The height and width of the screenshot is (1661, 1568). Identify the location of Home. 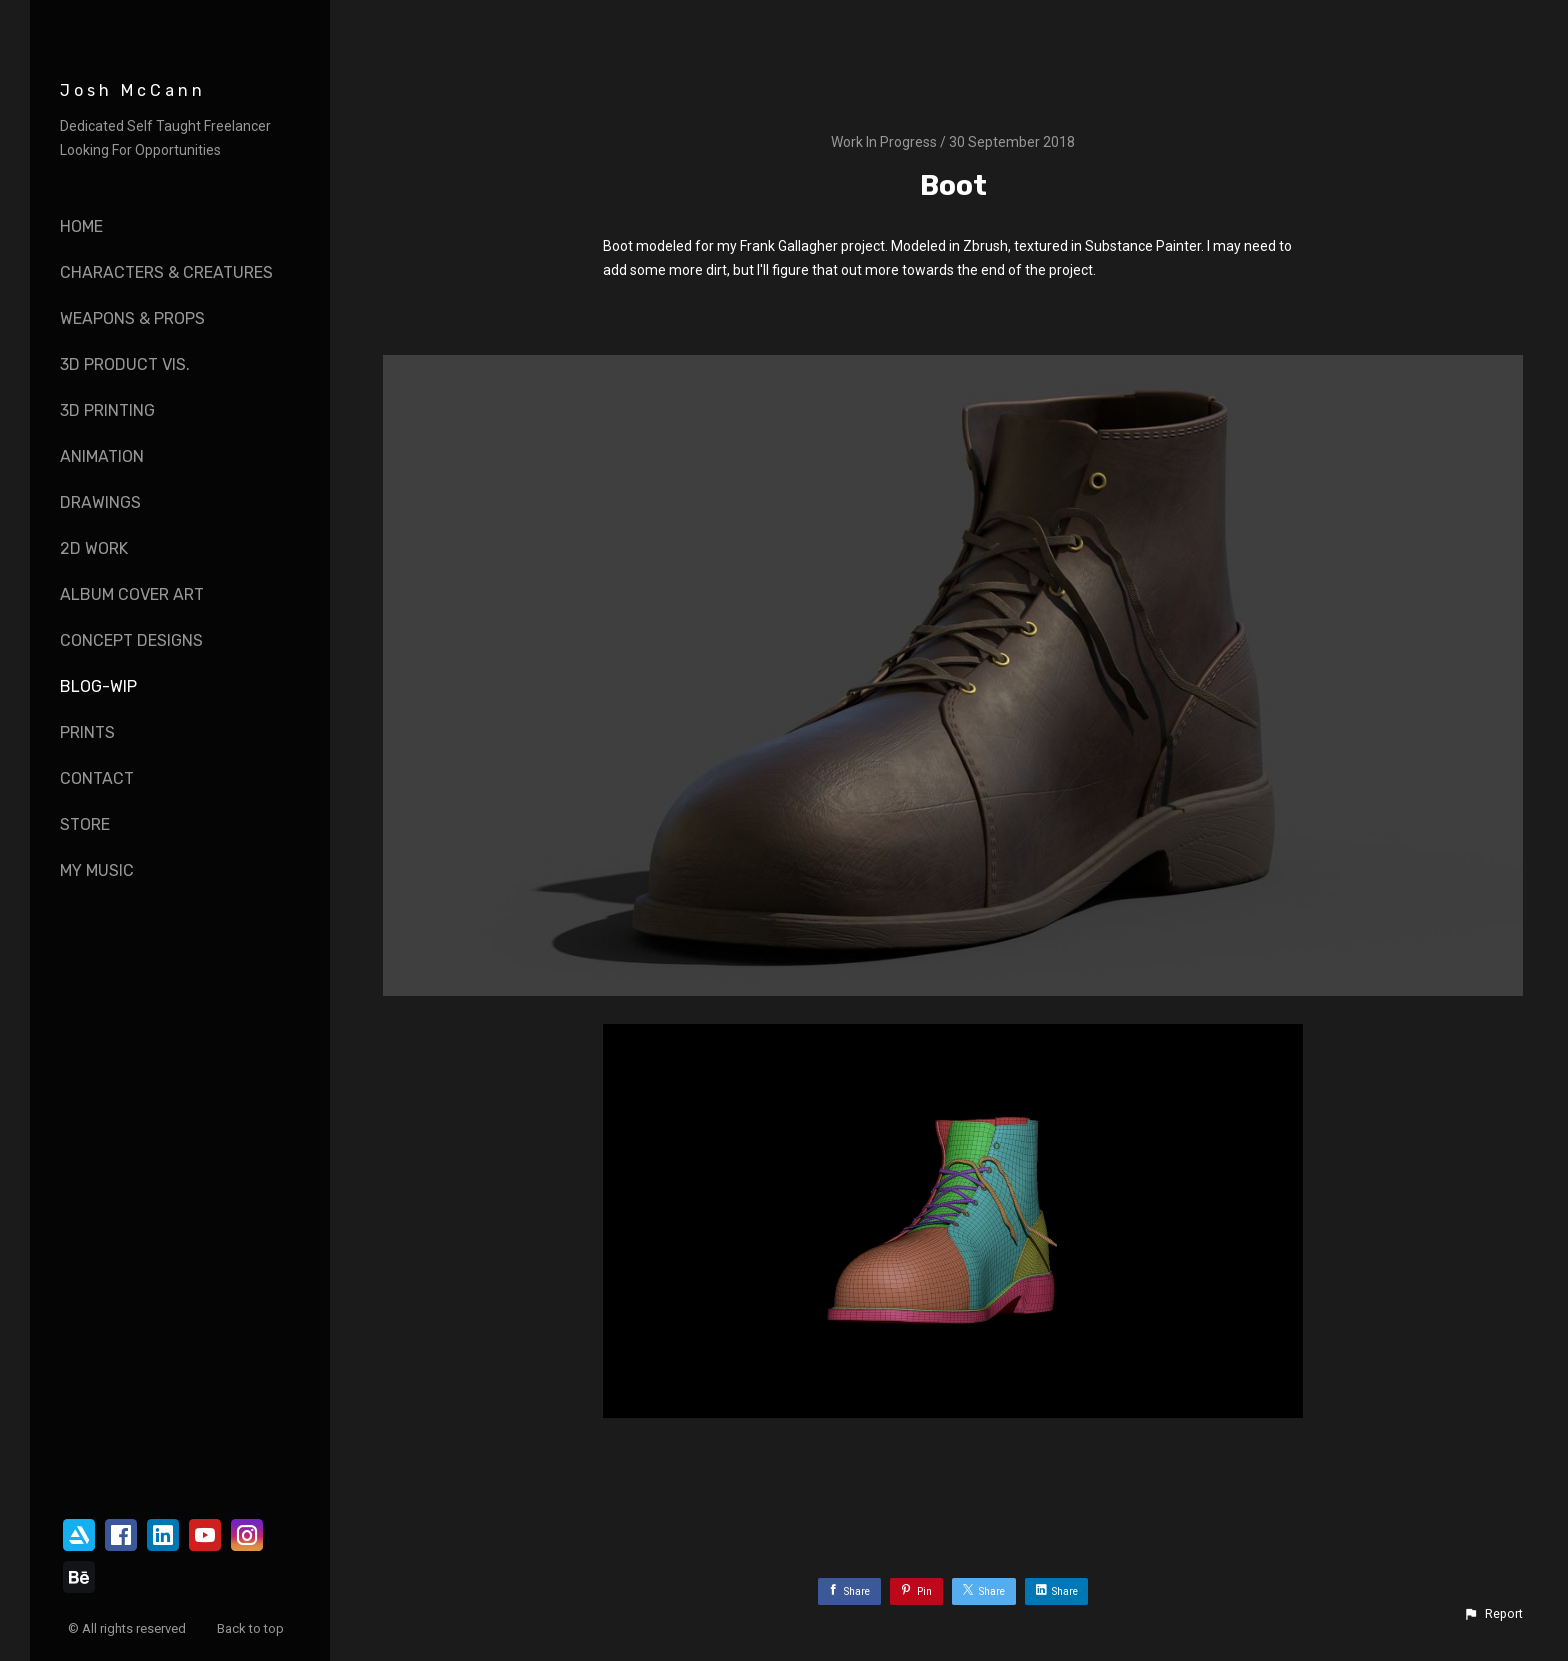
(81, 226).